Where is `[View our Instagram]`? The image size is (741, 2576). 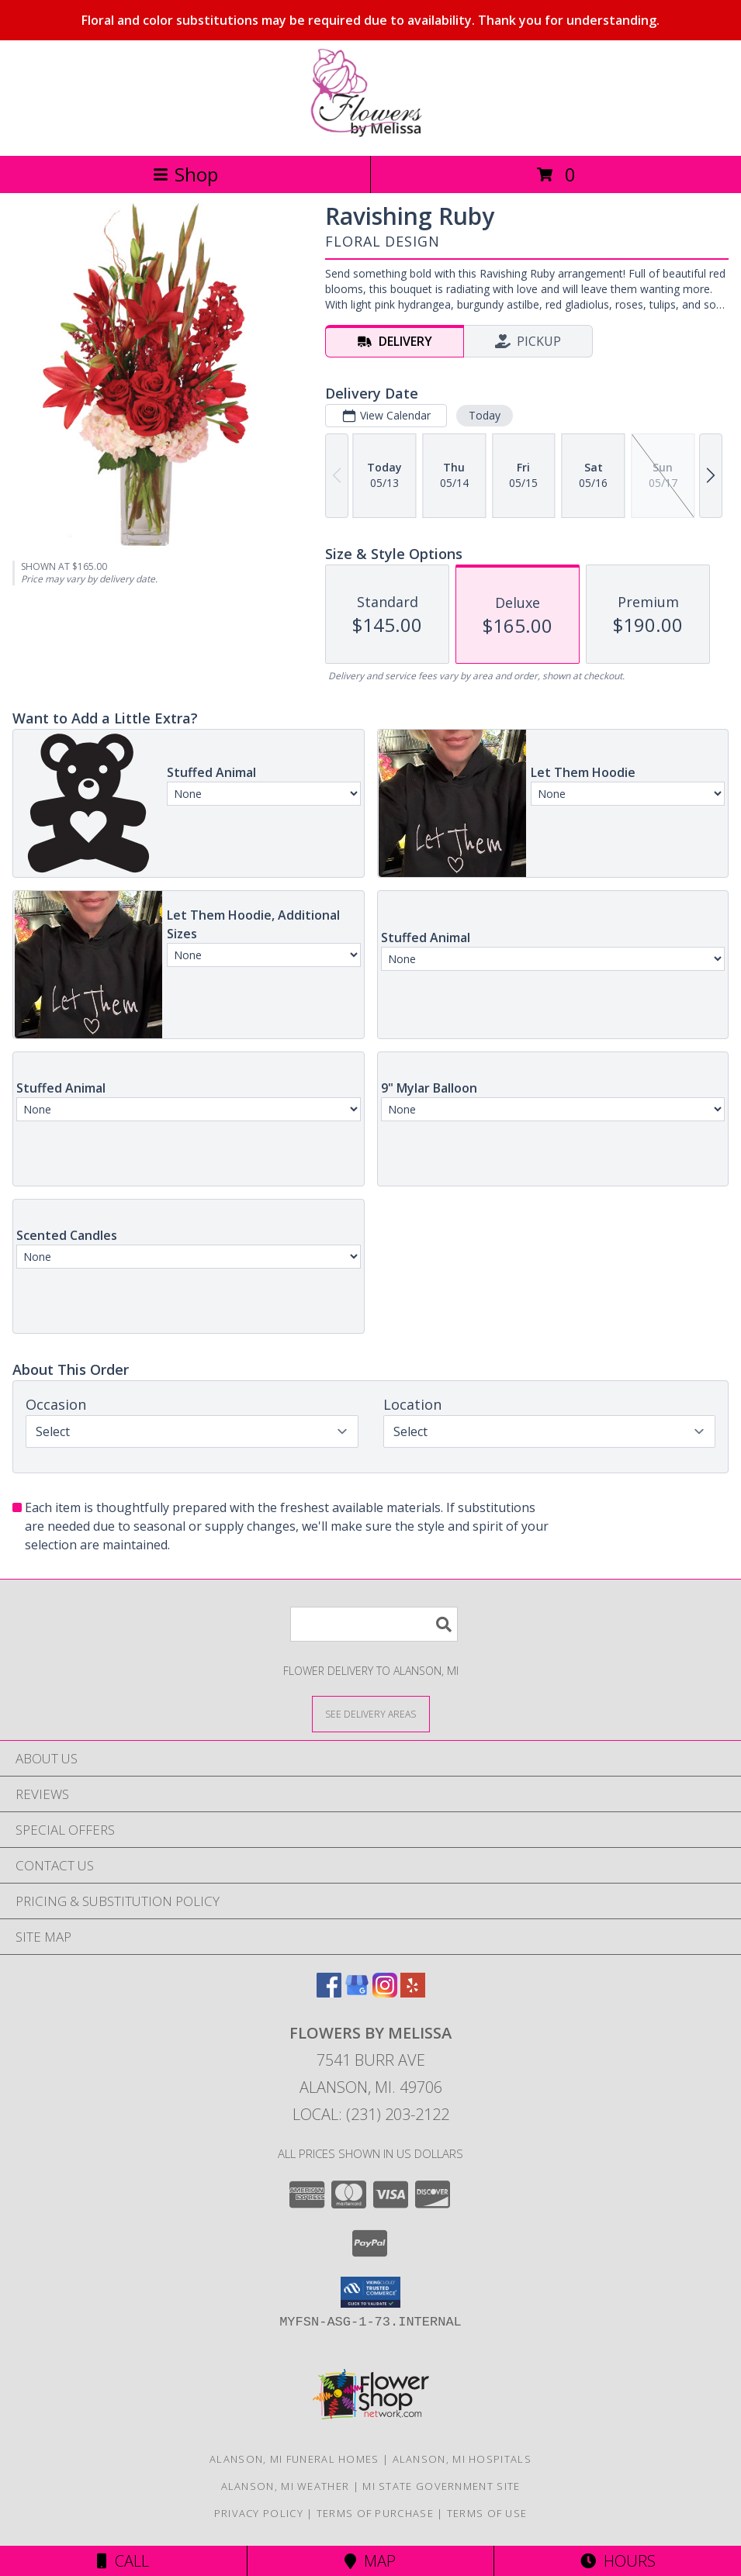
[View our Instagram] is located at coordinates (384, 1992).